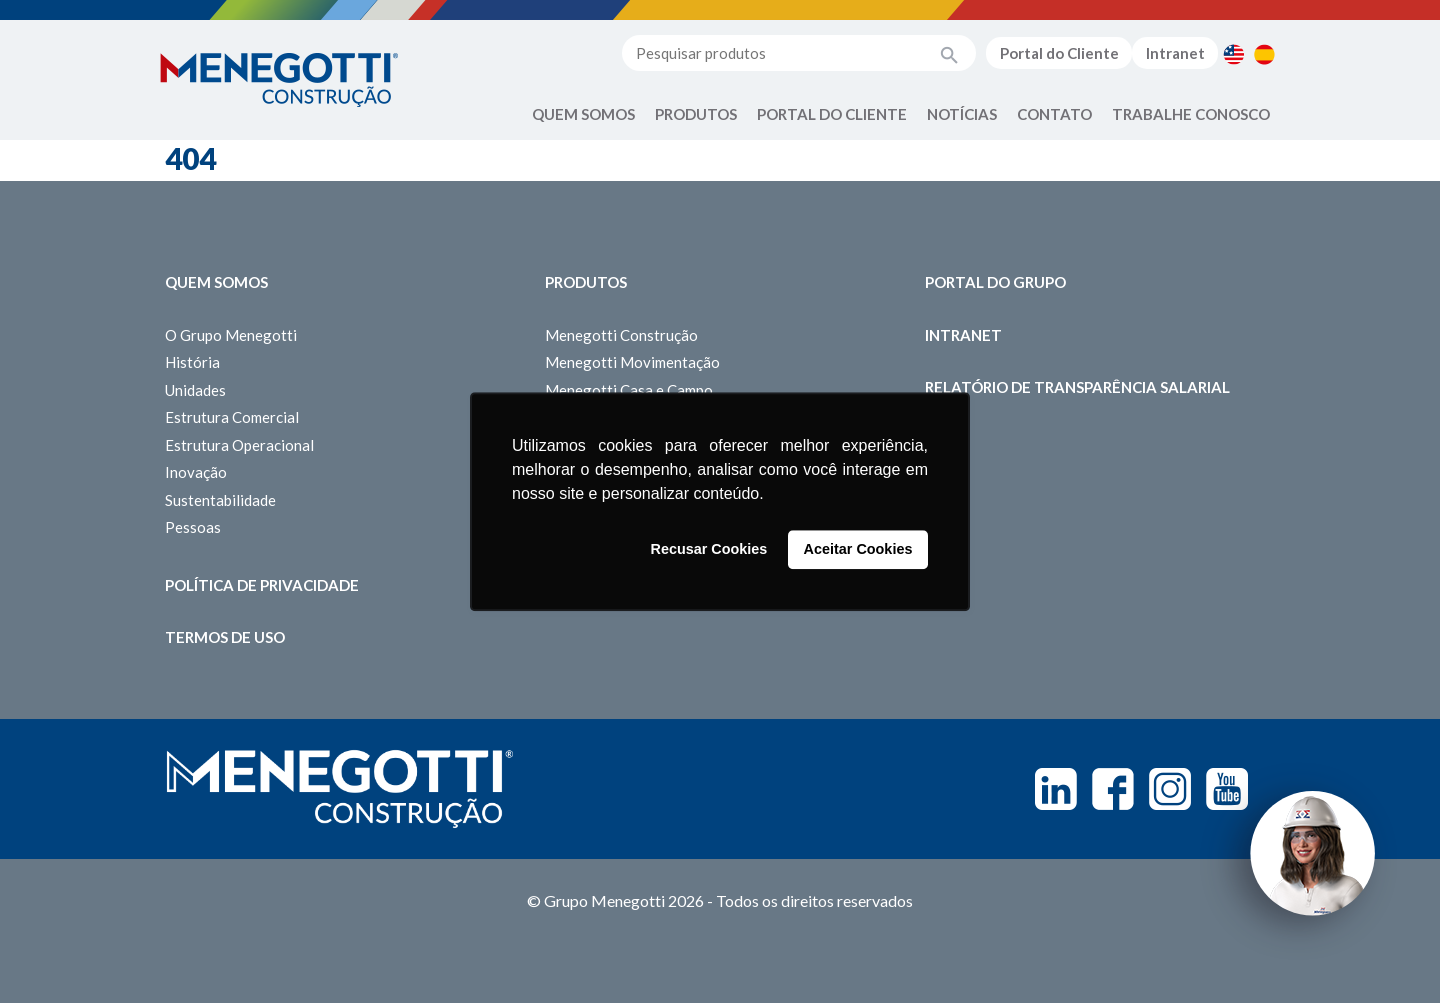 Image resolution: width=1440 pixels, height=1003 pixels. I want to click on Portal do Cliente, so click(1059, 53).